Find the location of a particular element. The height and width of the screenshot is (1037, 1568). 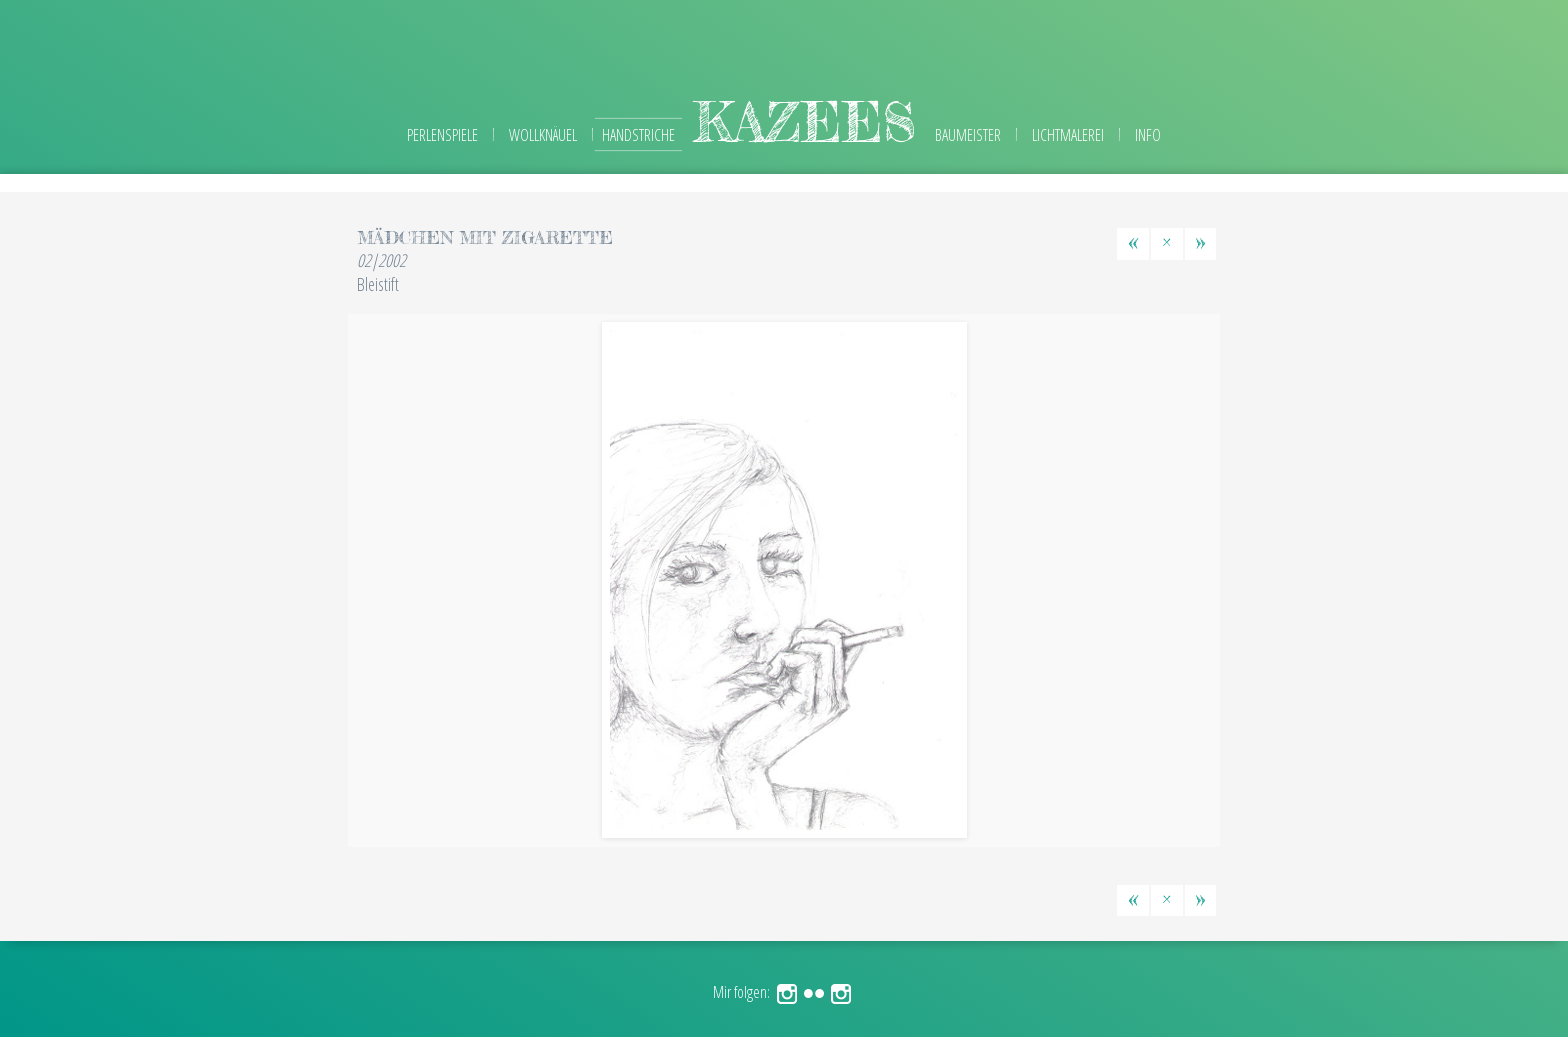

Info is located at coordinates (1148, 135).